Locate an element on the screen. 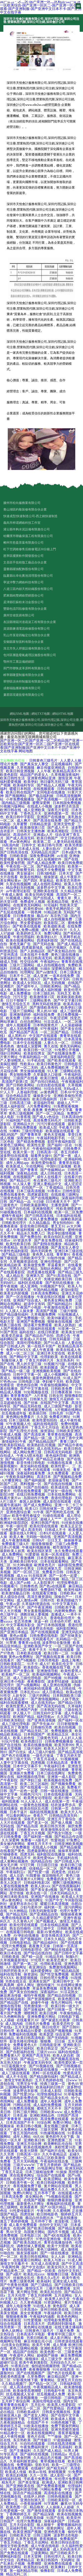  四虎家庭影院 is located at coordinates (38, 1194).